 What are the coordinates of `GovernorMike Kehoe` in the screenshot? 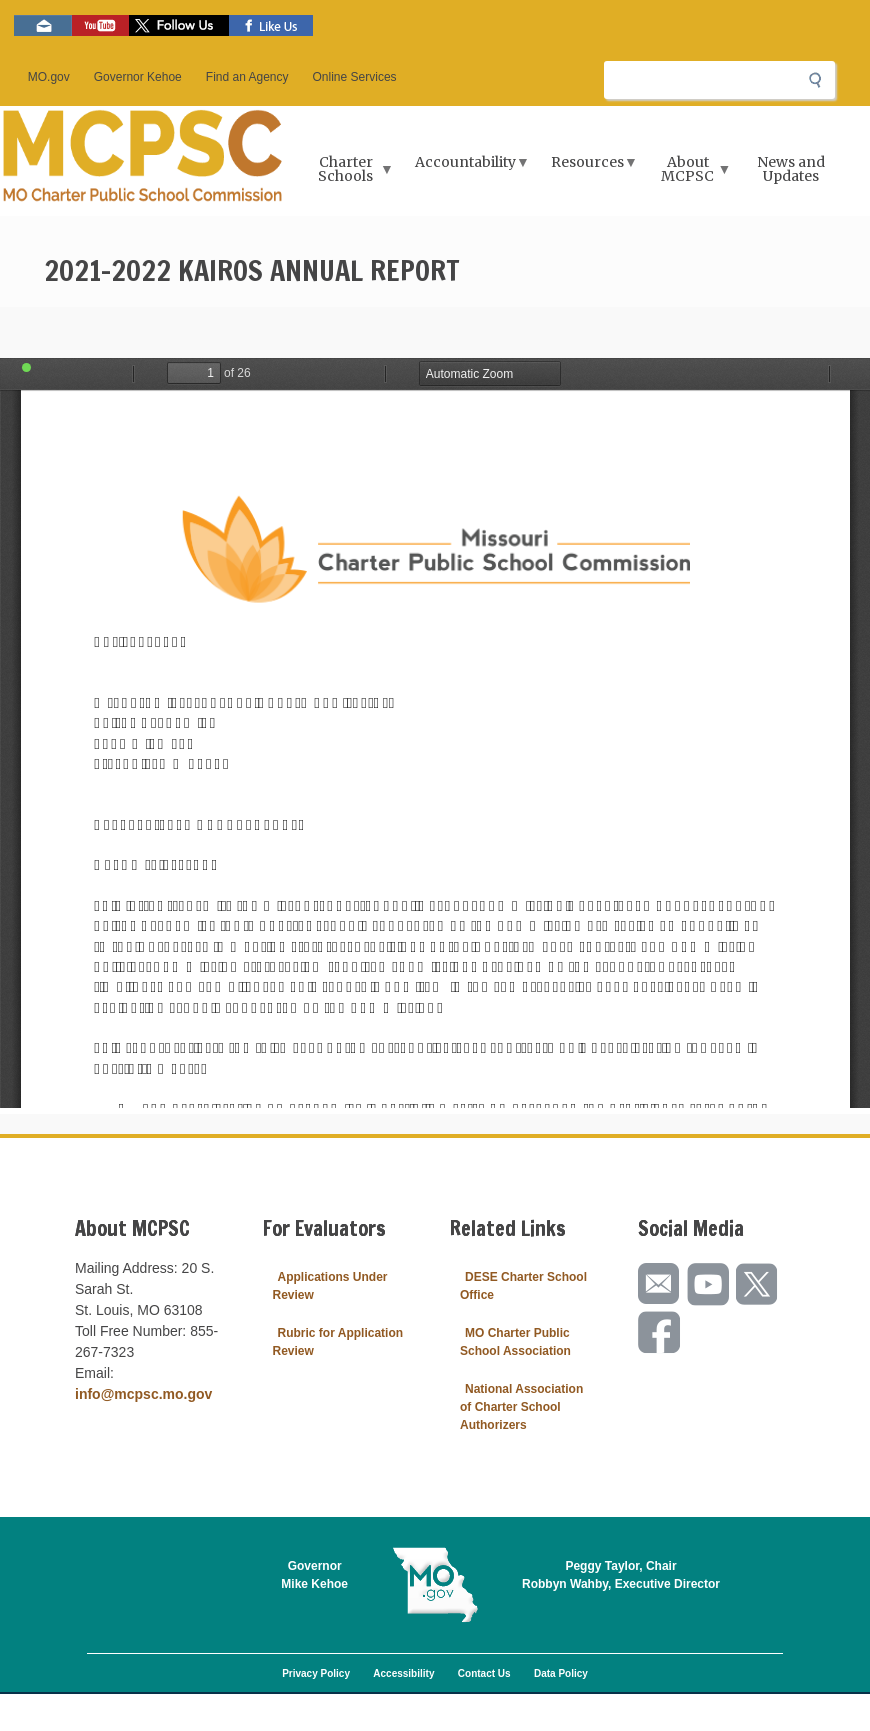 It's located at (314, 1575).